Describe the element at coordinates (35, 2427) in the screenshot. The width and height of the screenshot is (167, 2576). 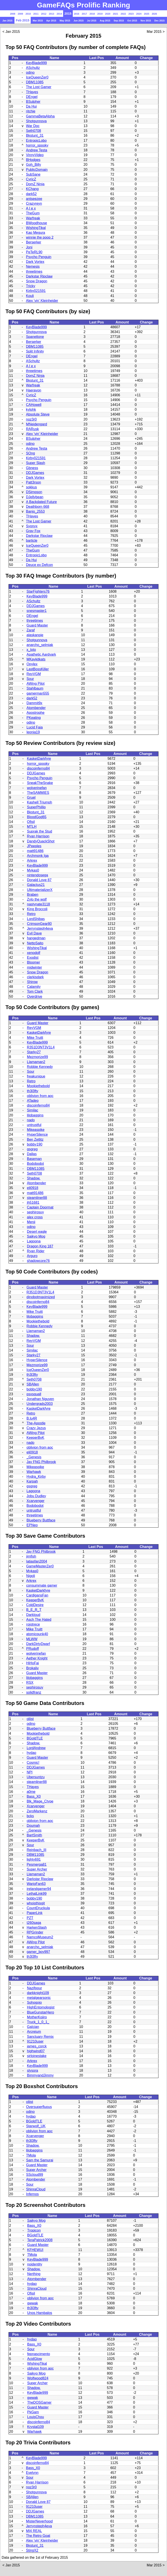
I see `Krystal109` at that location.